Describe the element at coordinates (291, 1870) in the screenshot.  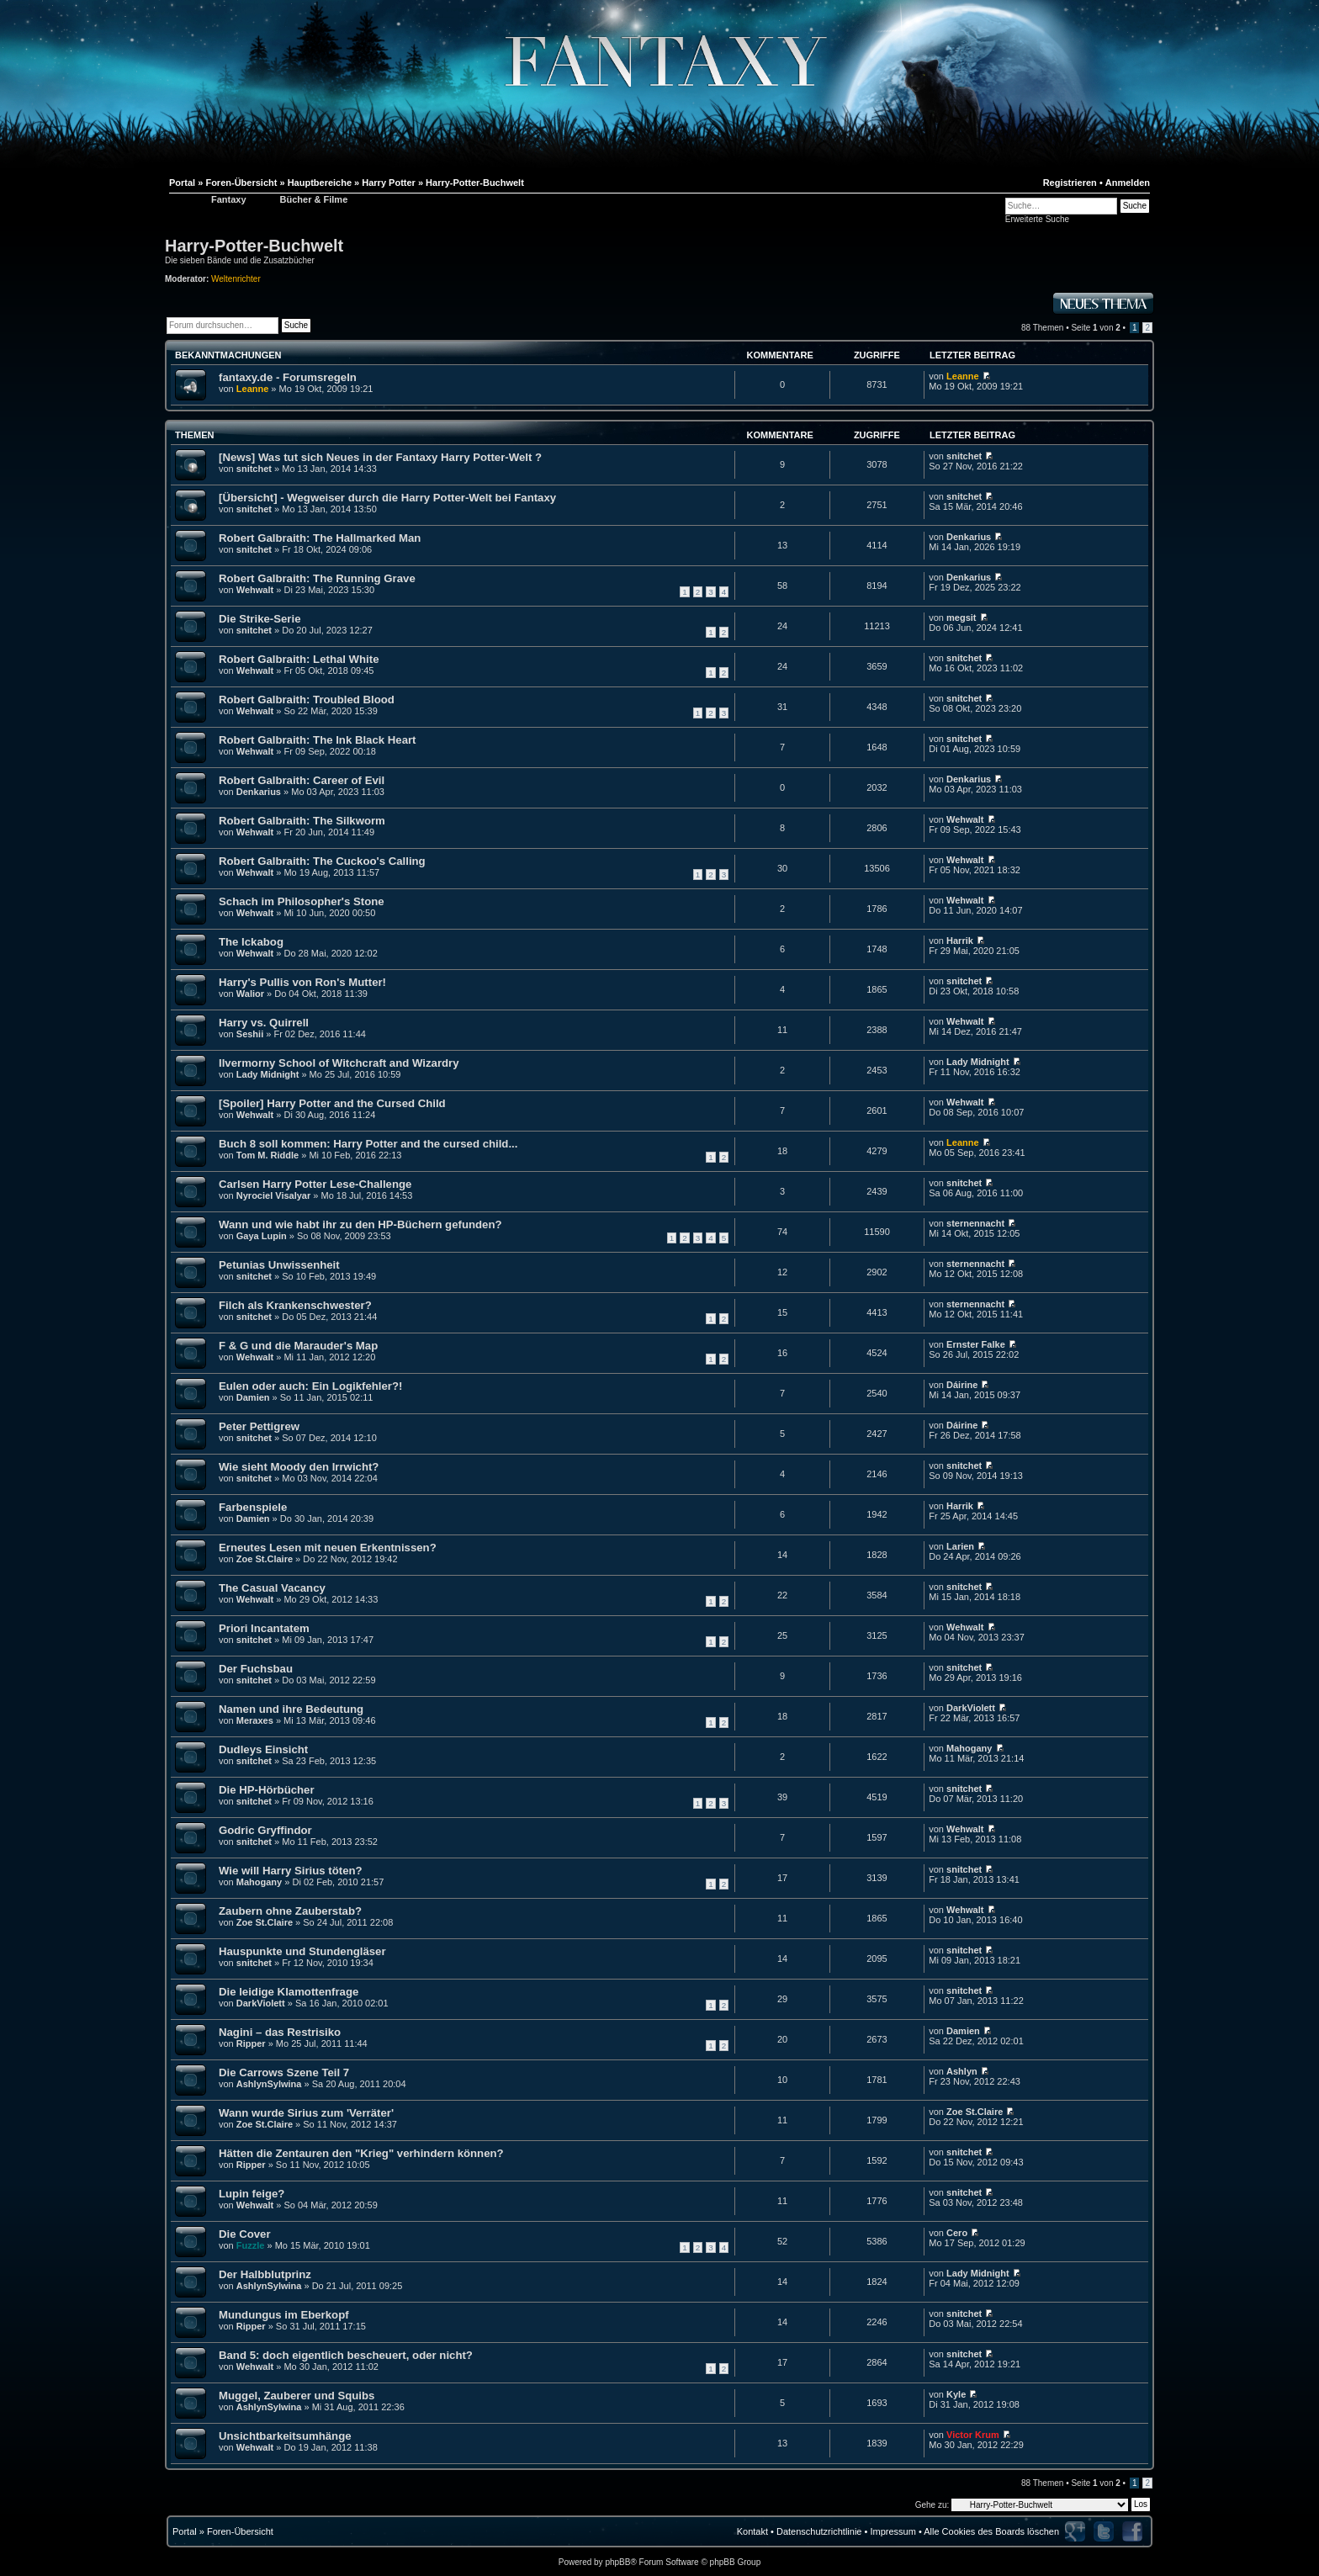
I see `Wie will Harry Sirius töten?` at that location.